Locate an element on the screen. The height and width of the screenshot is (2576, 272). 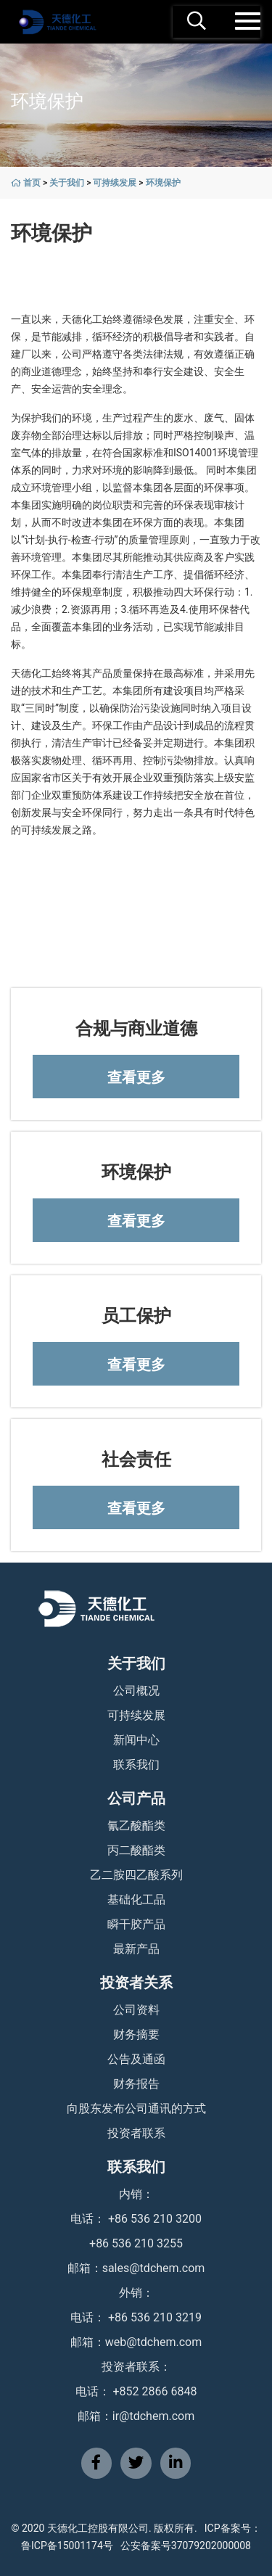
乙二胺四乙酸系列 is located at coordinates (136, 1875).